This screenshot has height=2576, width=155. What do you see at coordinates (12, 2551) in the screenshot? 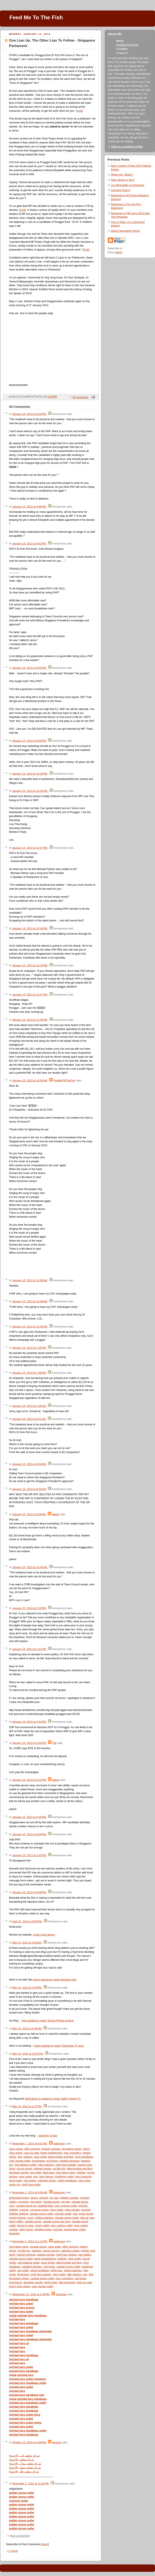
I see `<< Home` at bounding box center [12, 2551].